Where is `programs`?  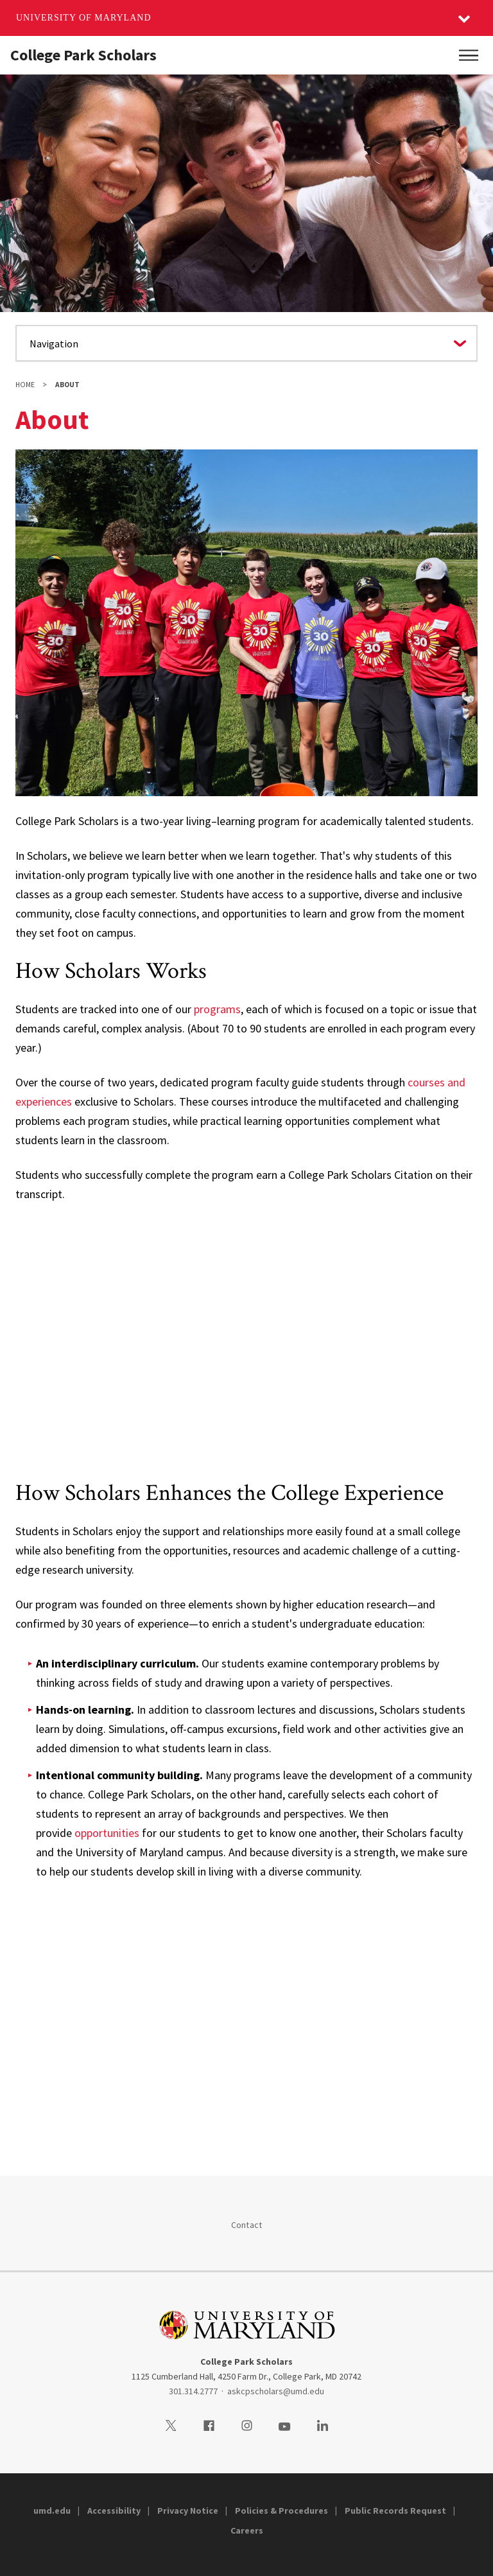 programs is located at coordinates (217, 1009).